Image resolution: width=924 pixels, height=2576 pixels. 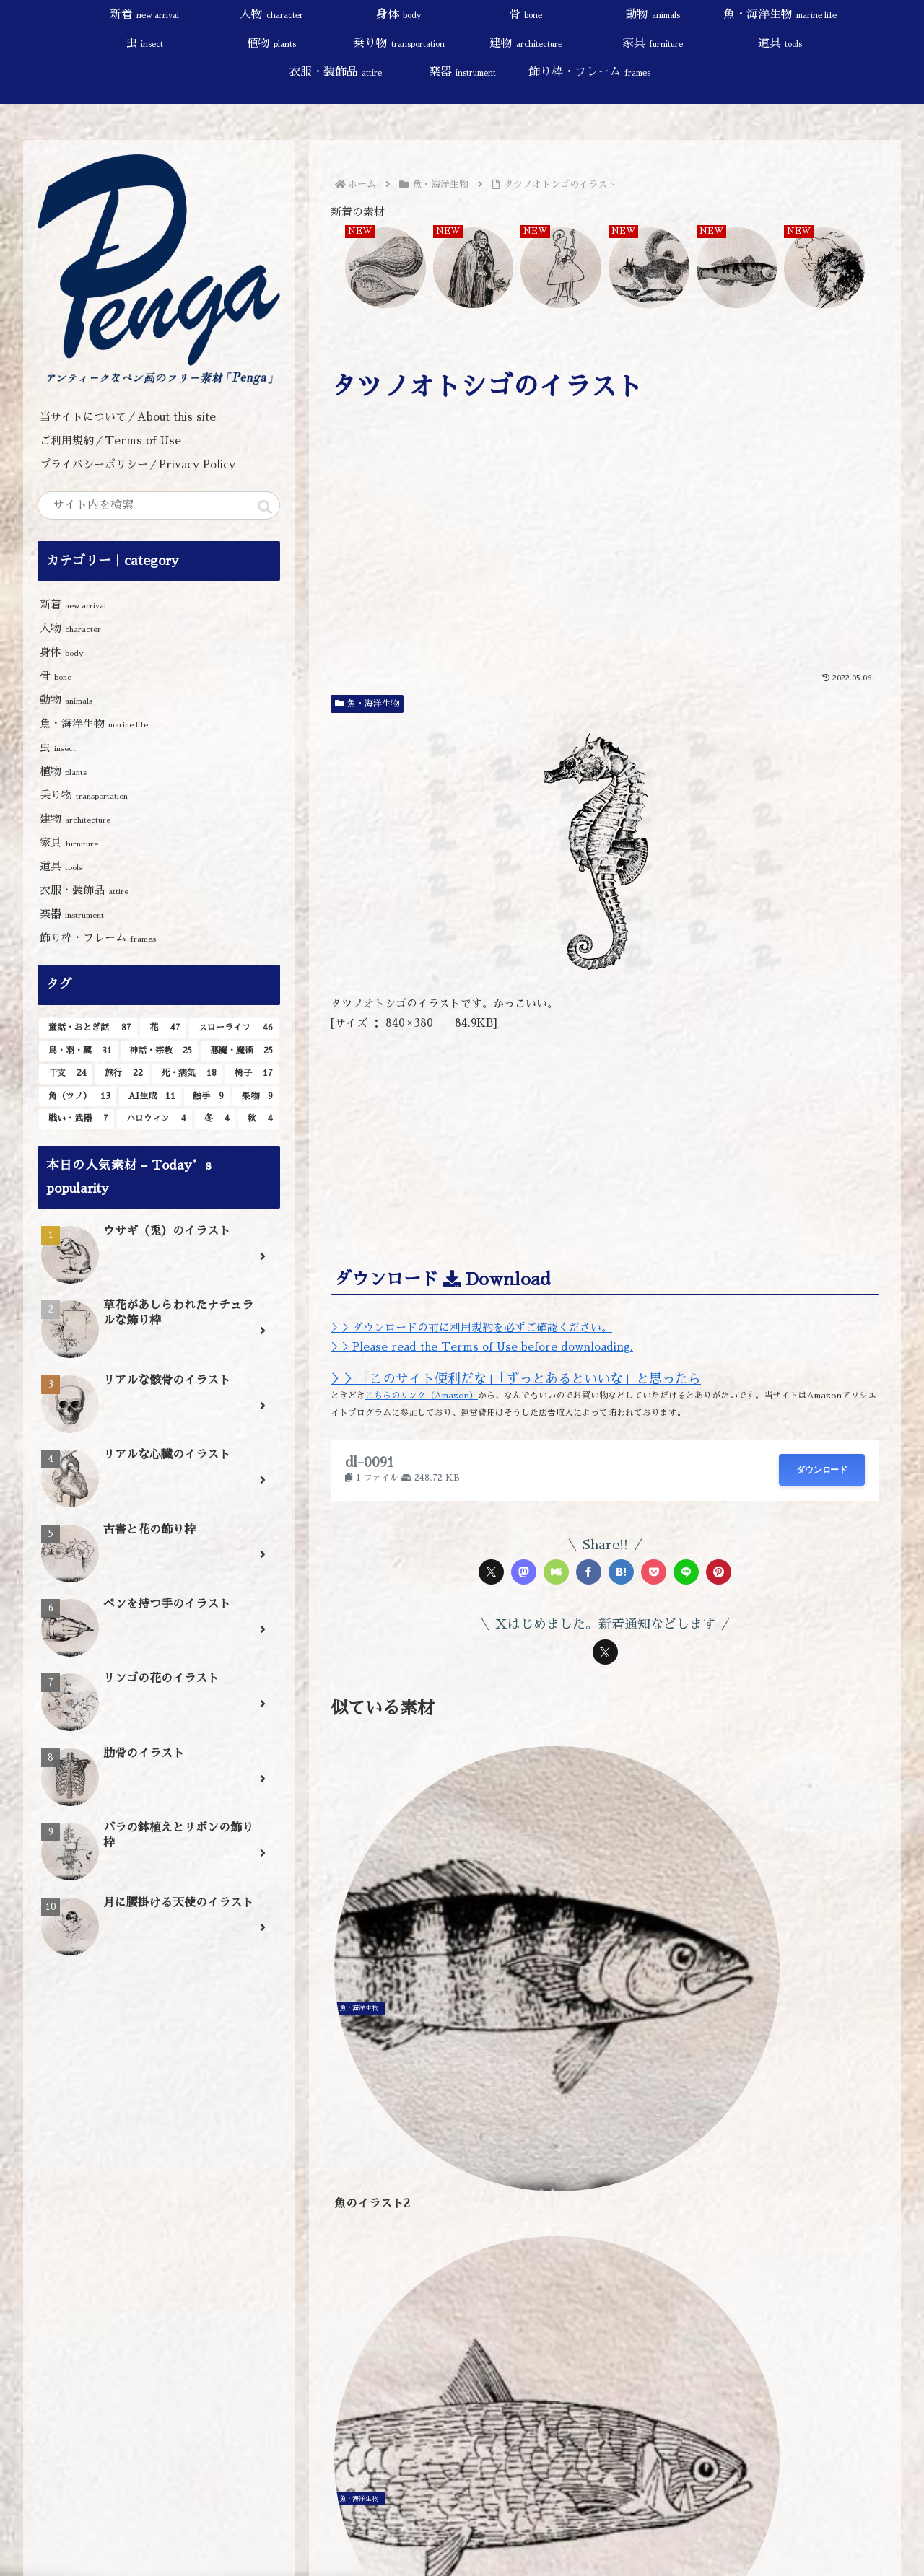 I want to click on ＞＞Please read the Terms of Use before downloading., so click(x=482, y=1346).